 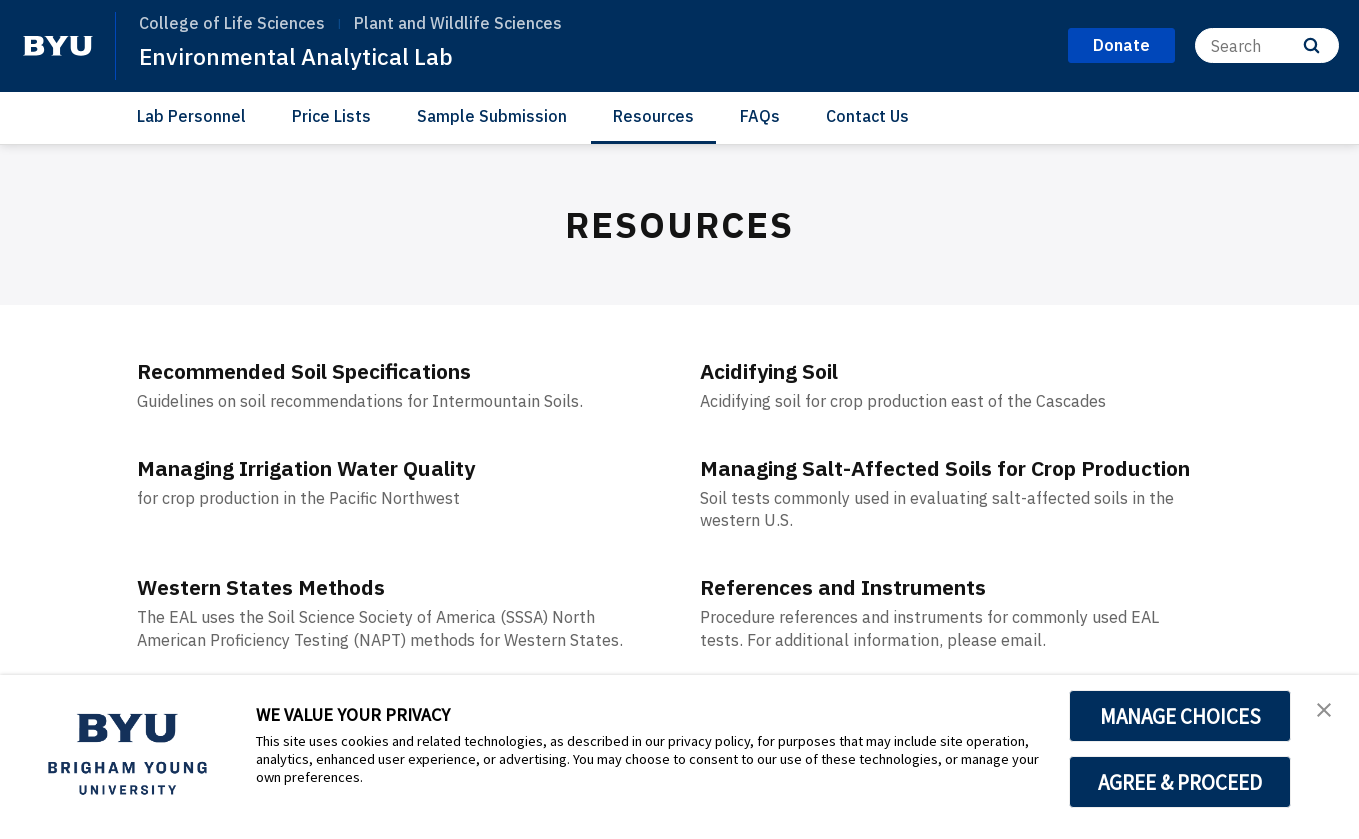 I want to click on Managing Irrigation Water Quality, so click(x=332, y=467).